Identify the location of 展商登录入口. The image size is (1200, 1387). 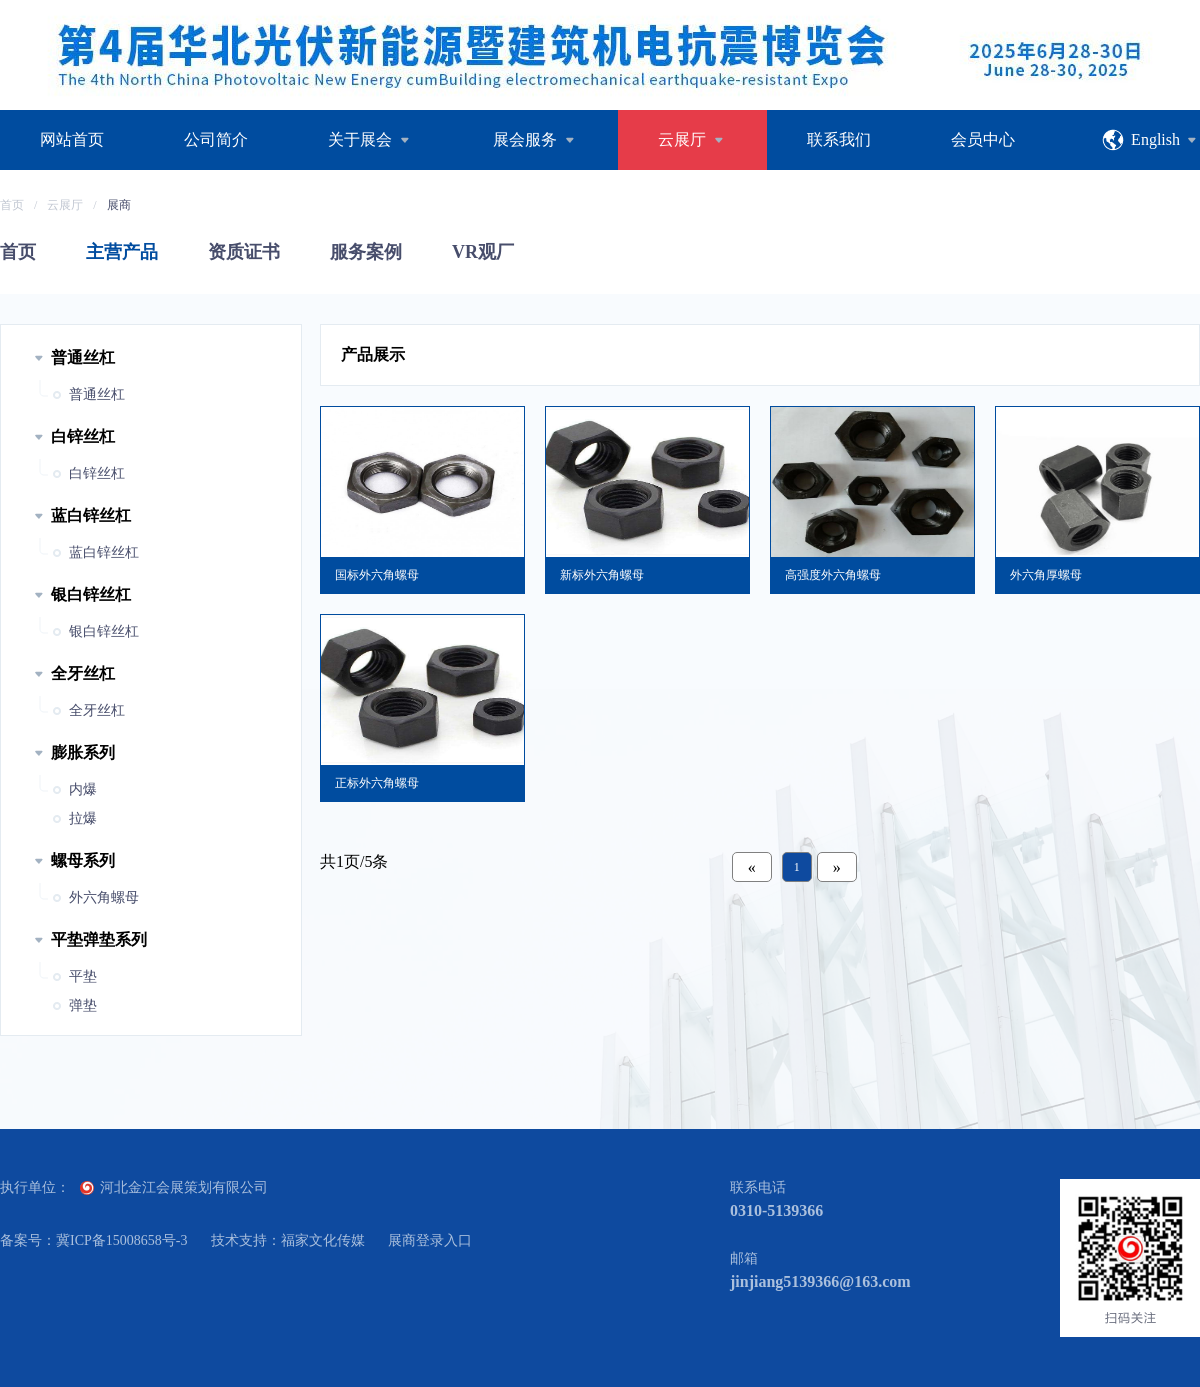
(430, 1240).